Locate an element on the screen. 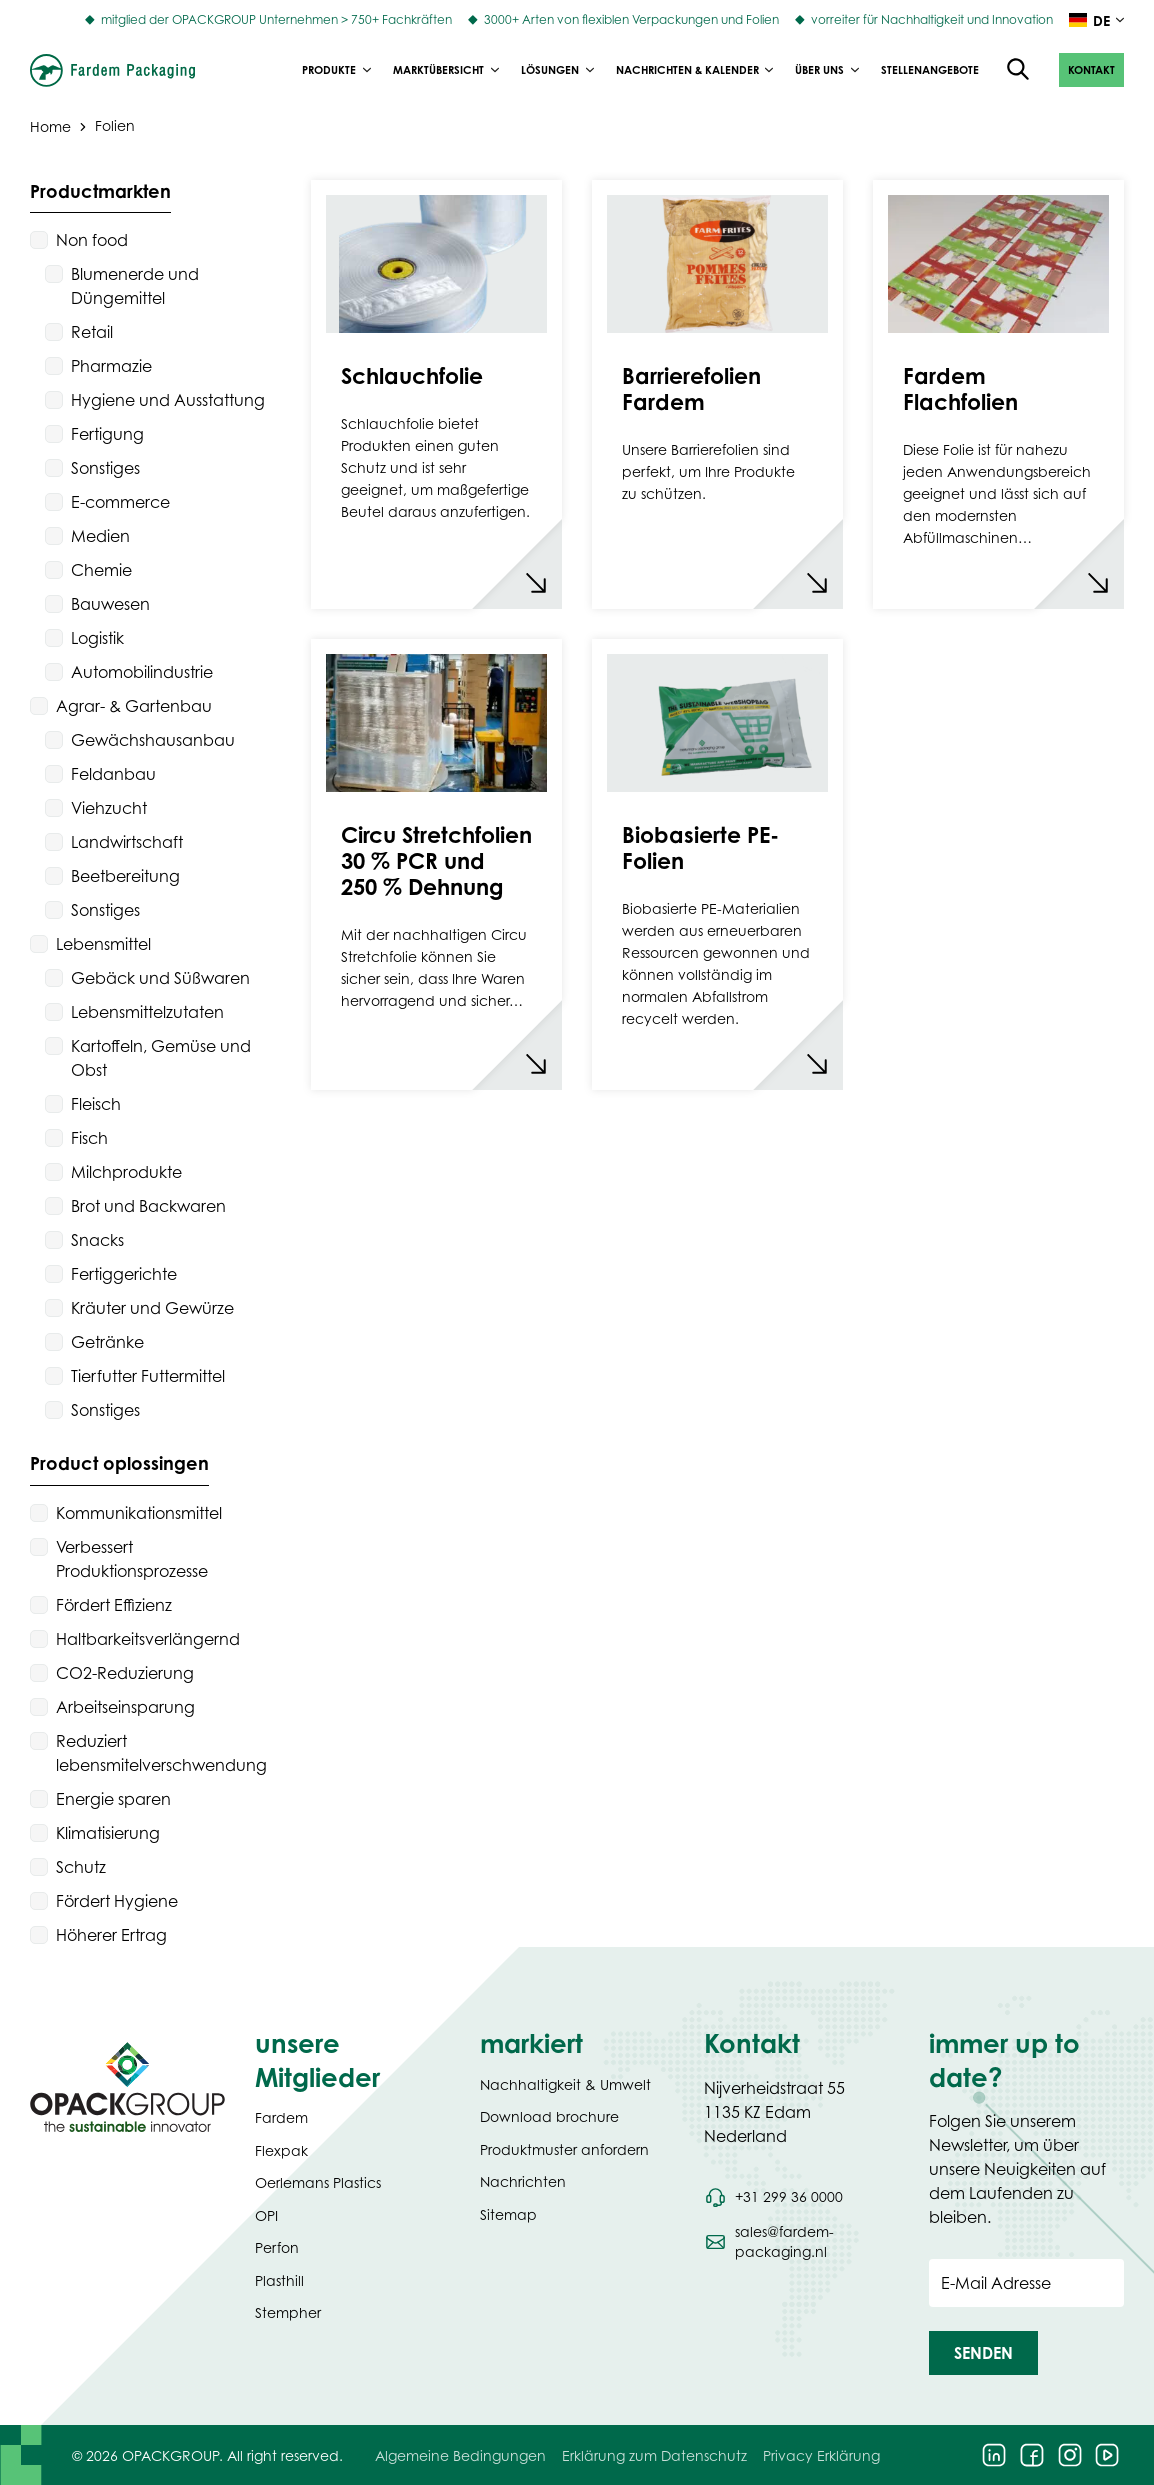 The image size is (1154, 2485). Höherer Ertrag is located at coordinates (111, 1935).